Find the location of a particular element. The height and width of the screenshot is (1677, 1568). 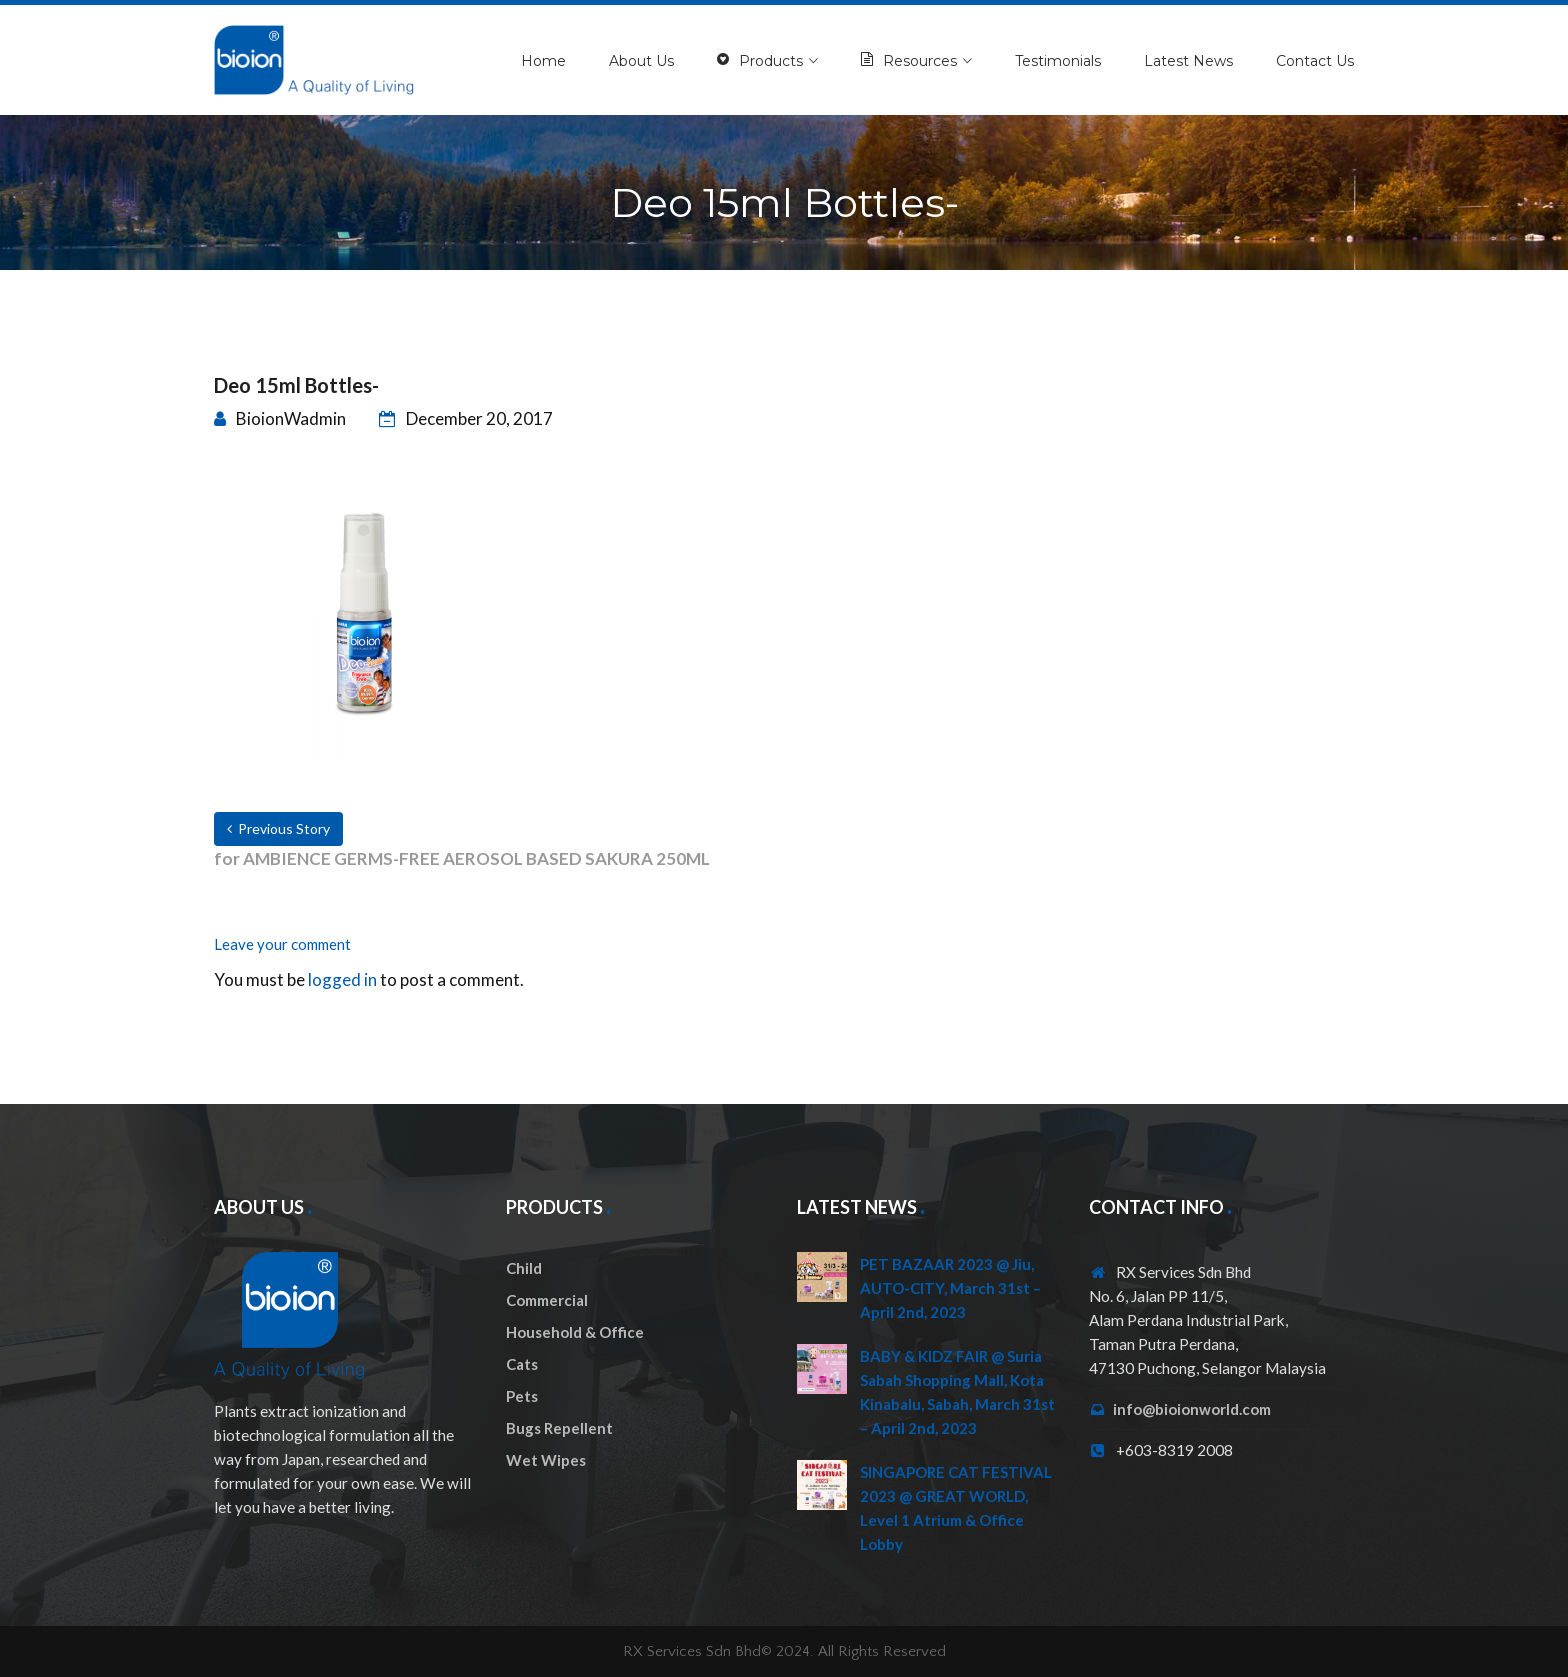

info@bioionworld.com is located at coordinates (1192, 1409).